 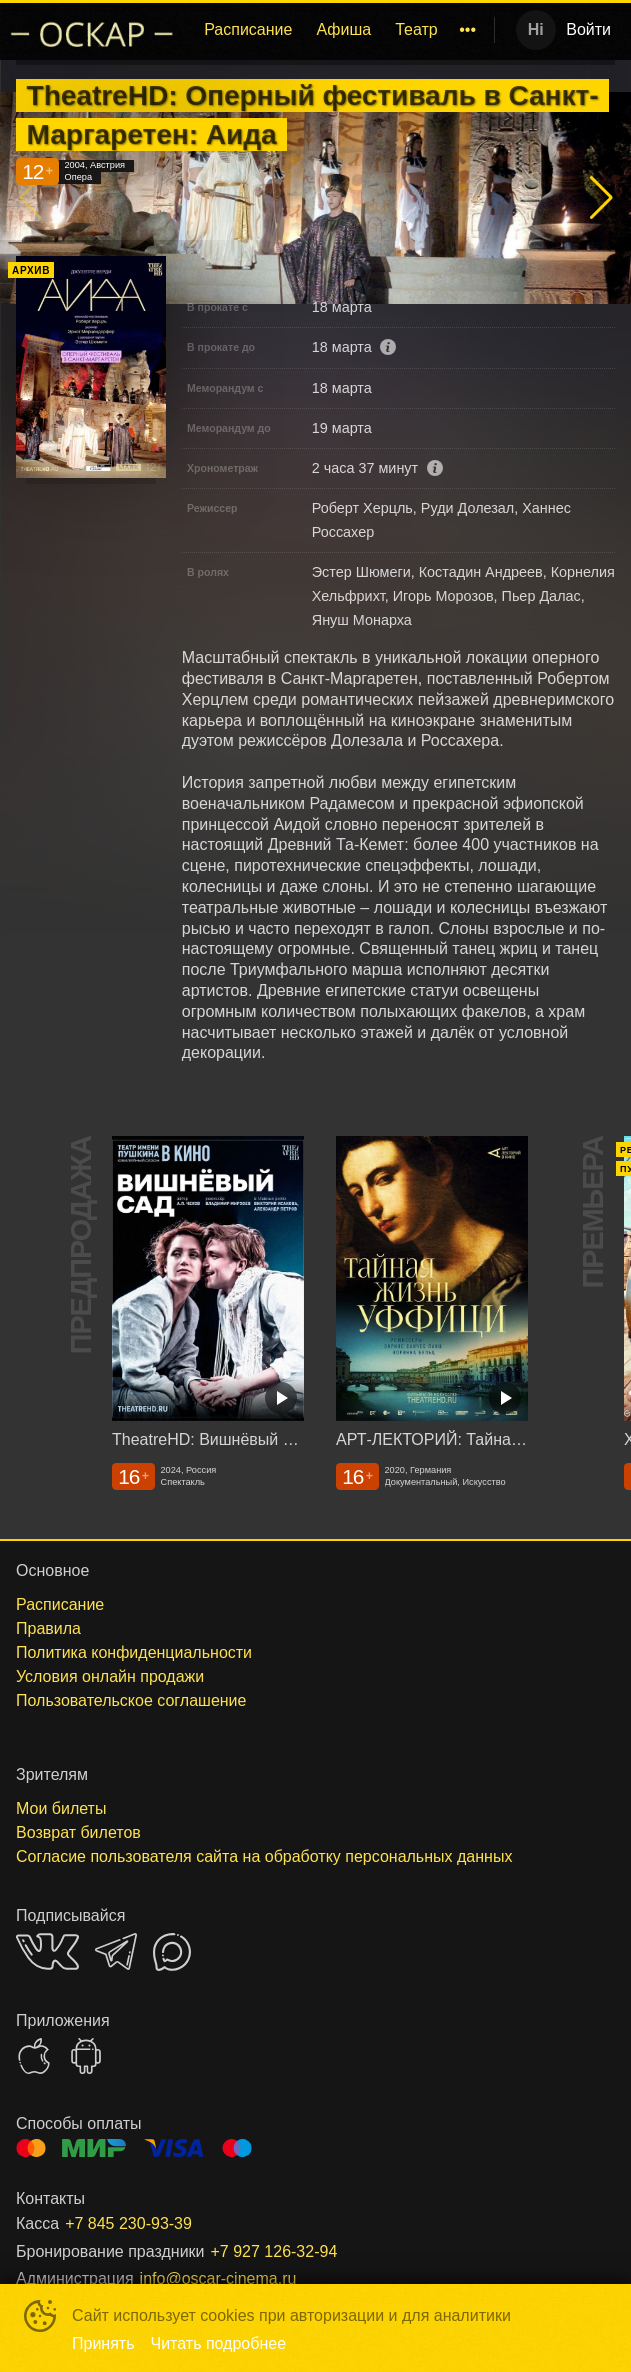 What do you see at coordinates (274, 2251) in the screenshot?
I see `+7 927 126-32-94` at bounding box center [274, 2251].